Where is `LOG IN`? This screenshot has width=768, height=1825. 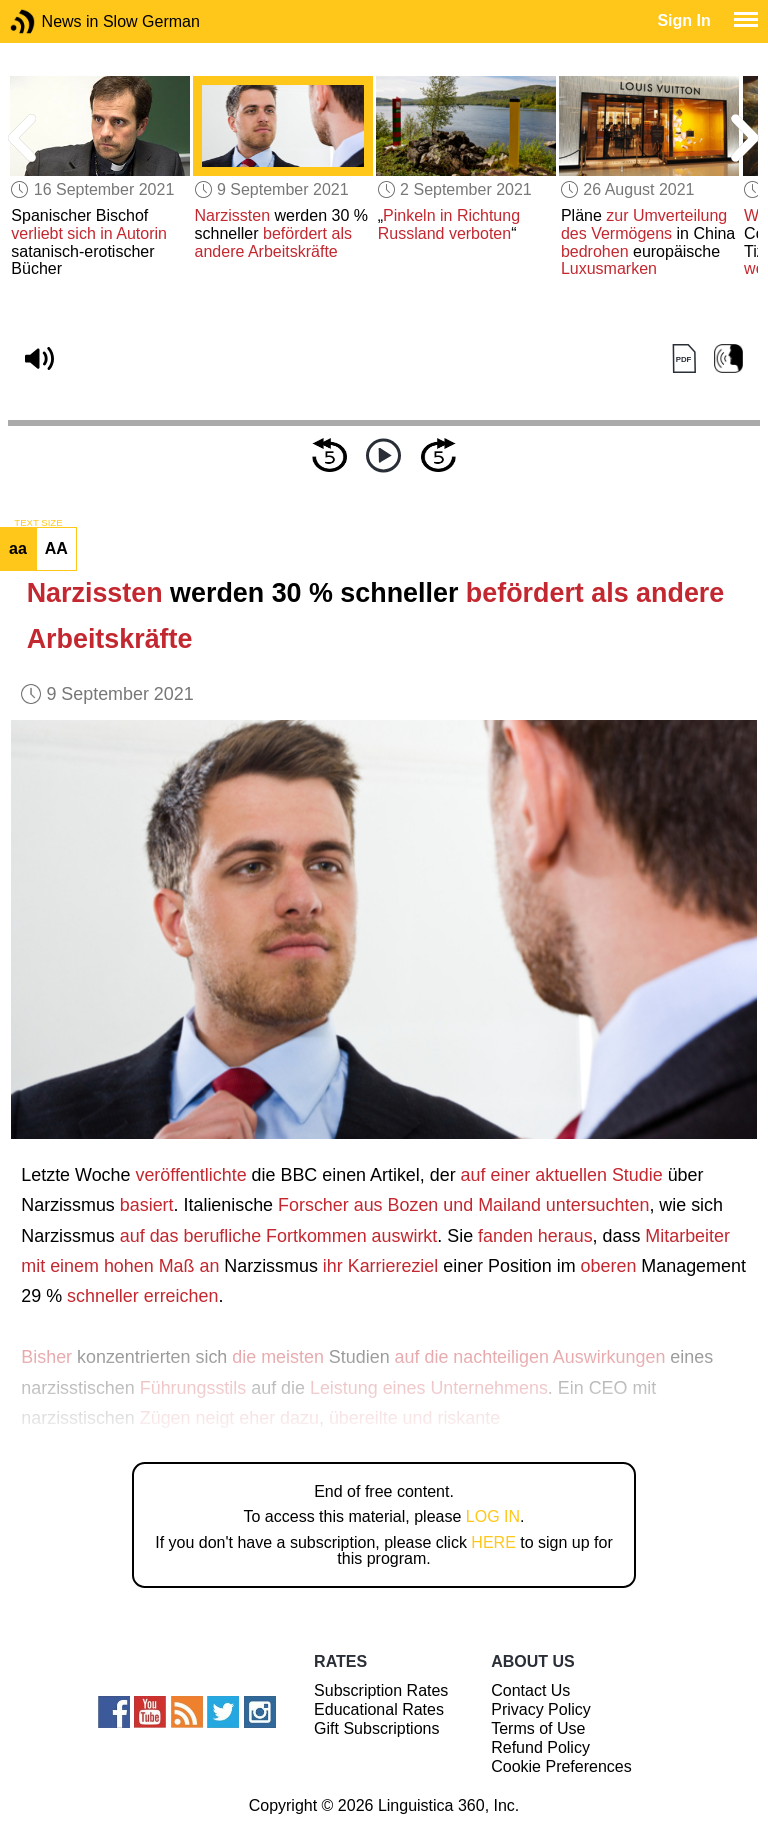 LOG IN is located at coordinates (493, 1516).